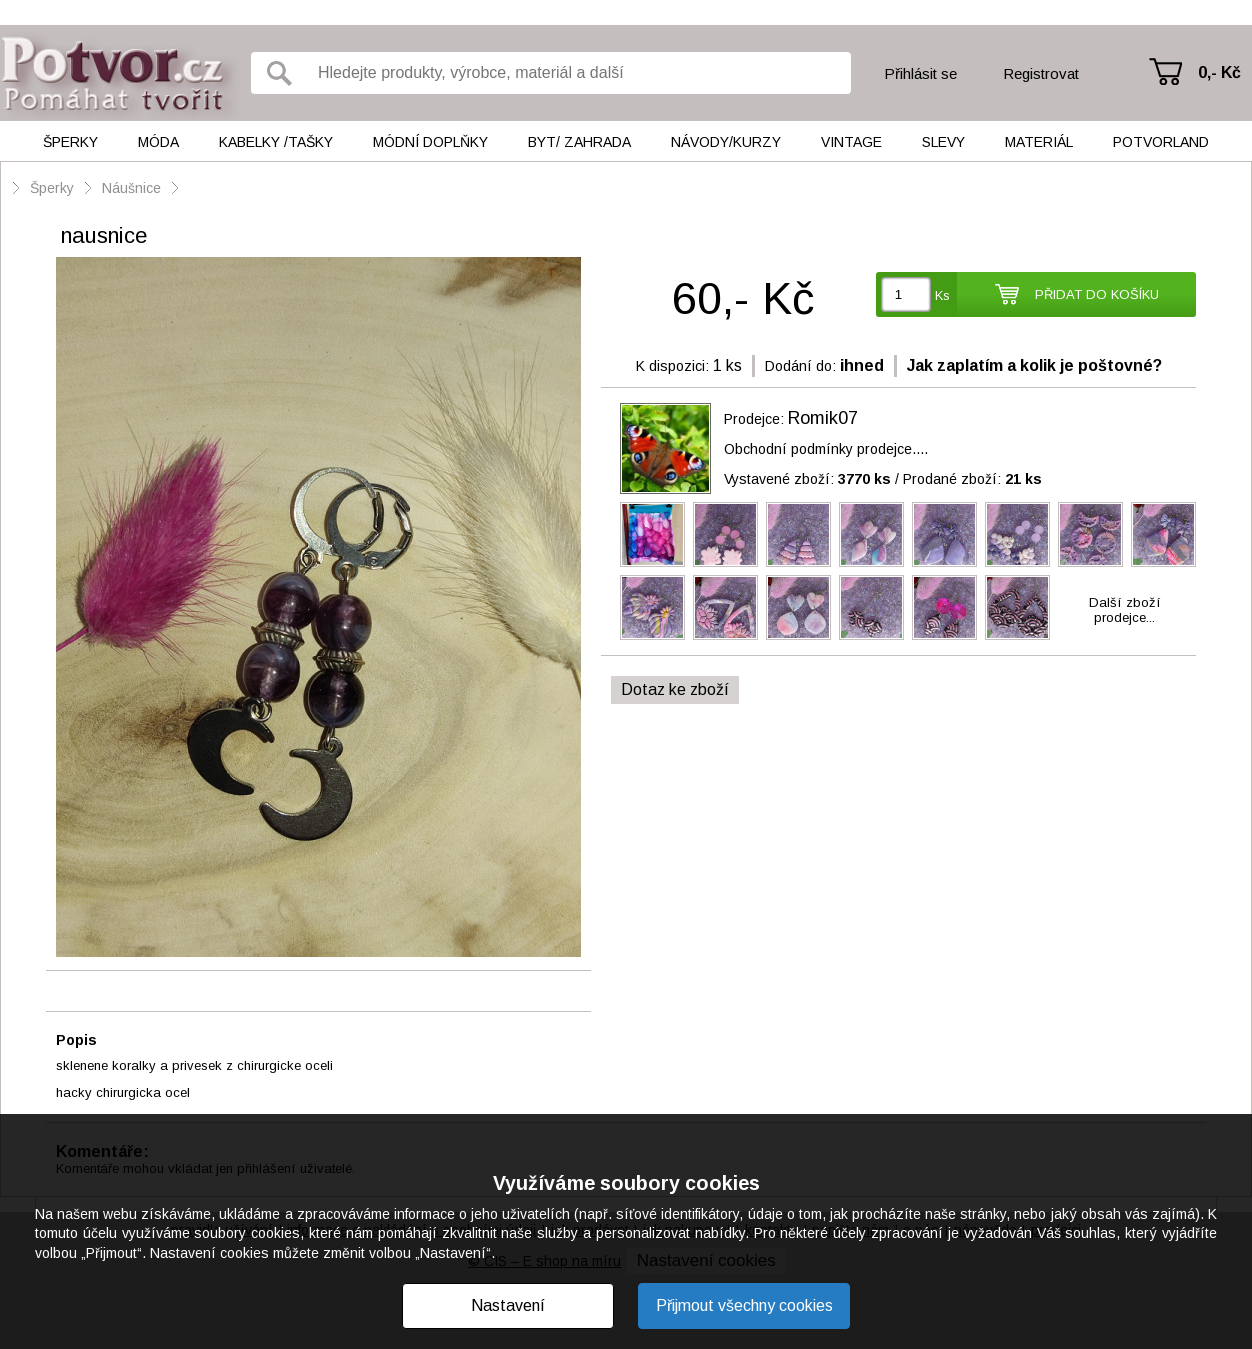 This screenshot has width=1252, height=1349. What do you see at coordinates (1039, 142) in the screenshot?
I see `Materiál` at bounding box center [1039, 142].